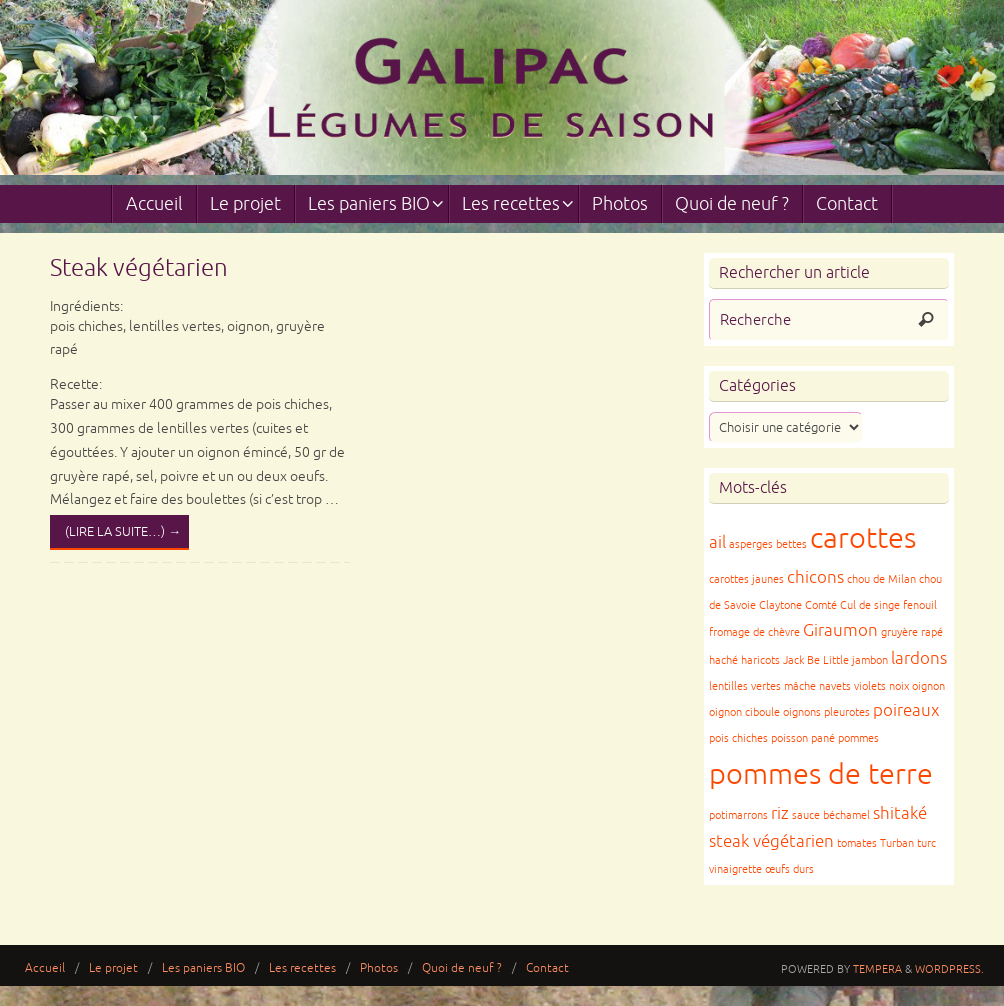 The height and width of the screenshot is (1006, 1004). I want to click on asperges, so click(751, 544).